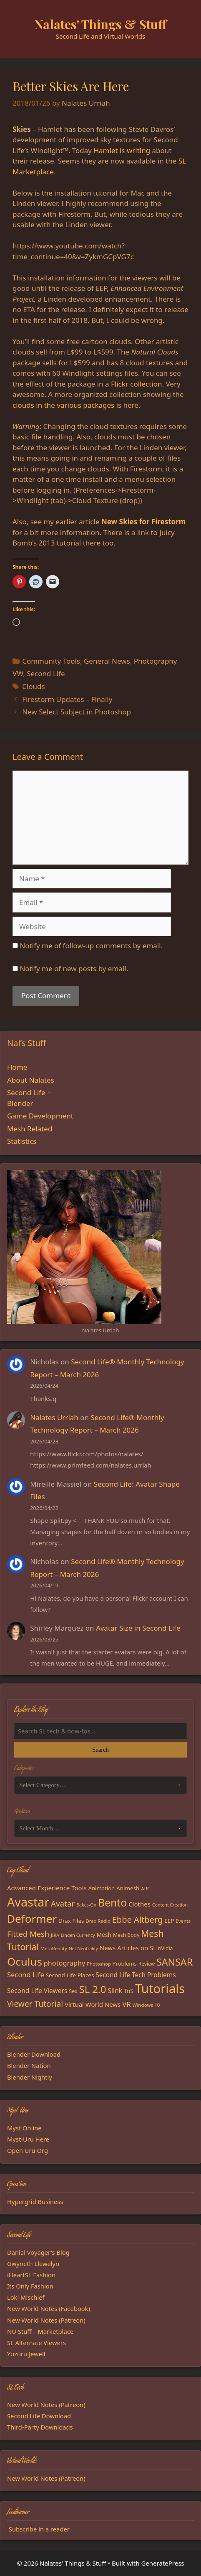  I want to click on Subscribe in a reader, so click(39, 2529).